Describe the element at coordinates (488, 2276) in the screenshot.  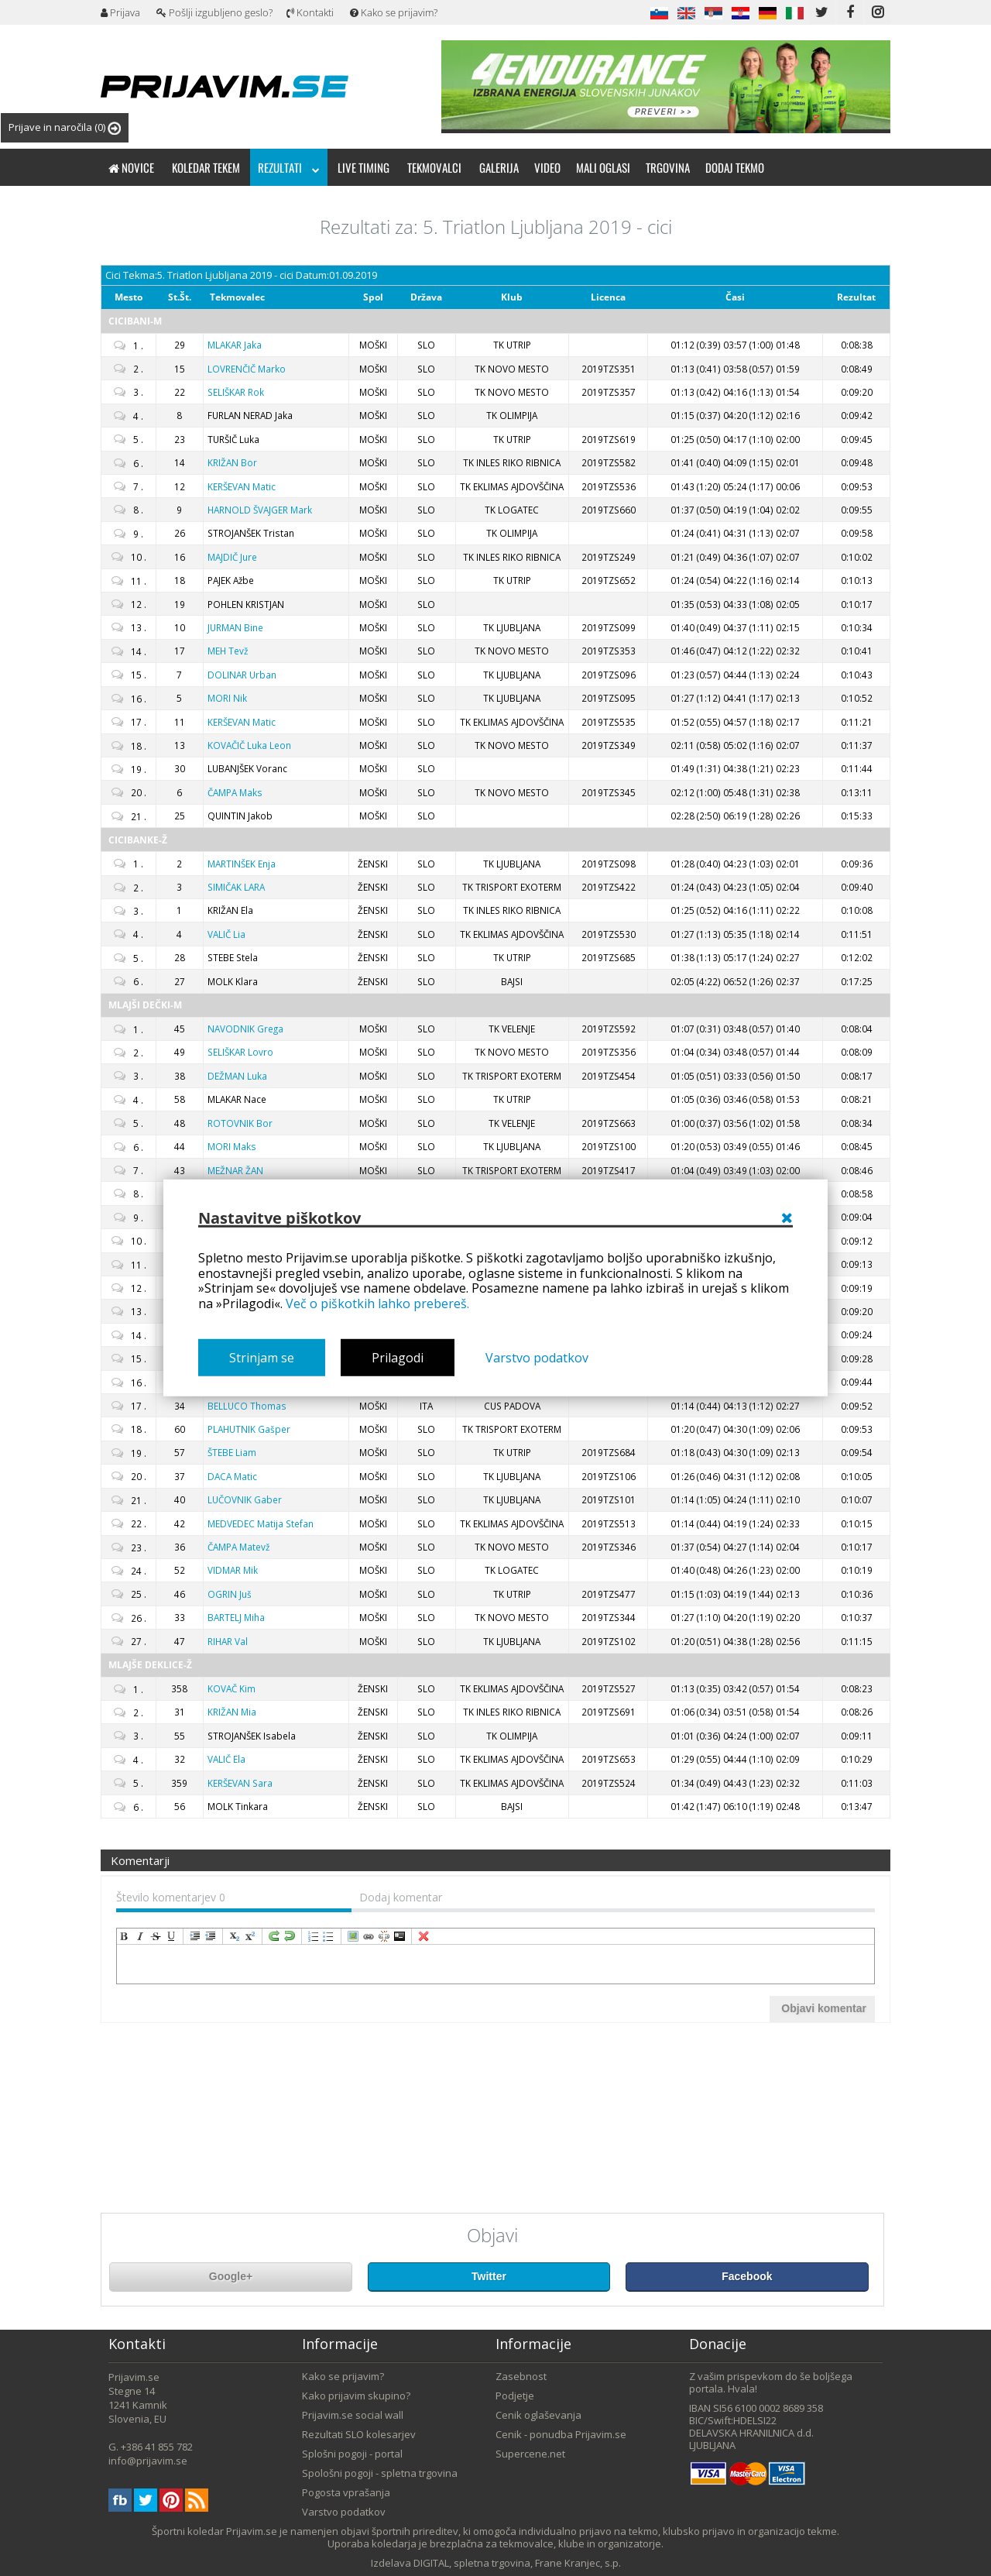
I see `Twitter` at that location.